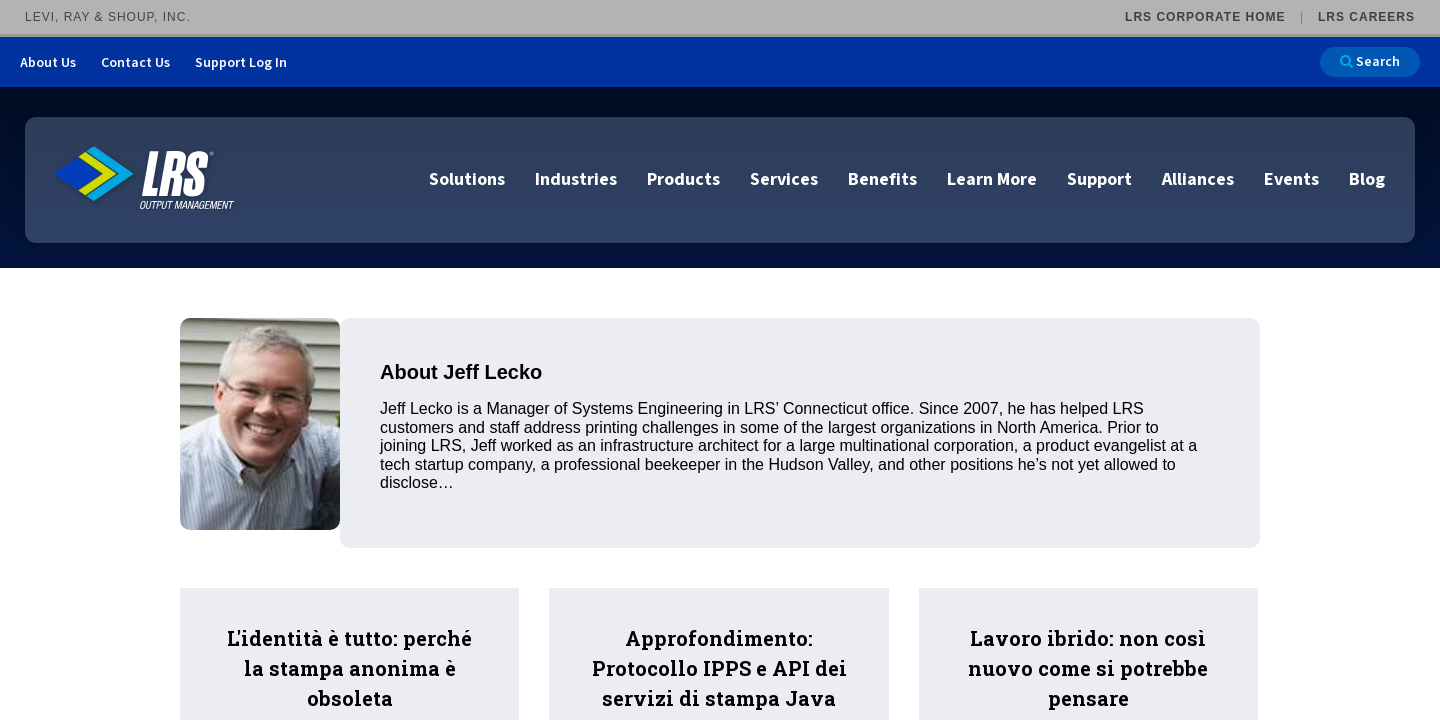 This screenshot has height=720, width=1440. What do you see at coordinates (1099, 179) in the screenshot?
I see `Support` at bounding box center [1099, 179].